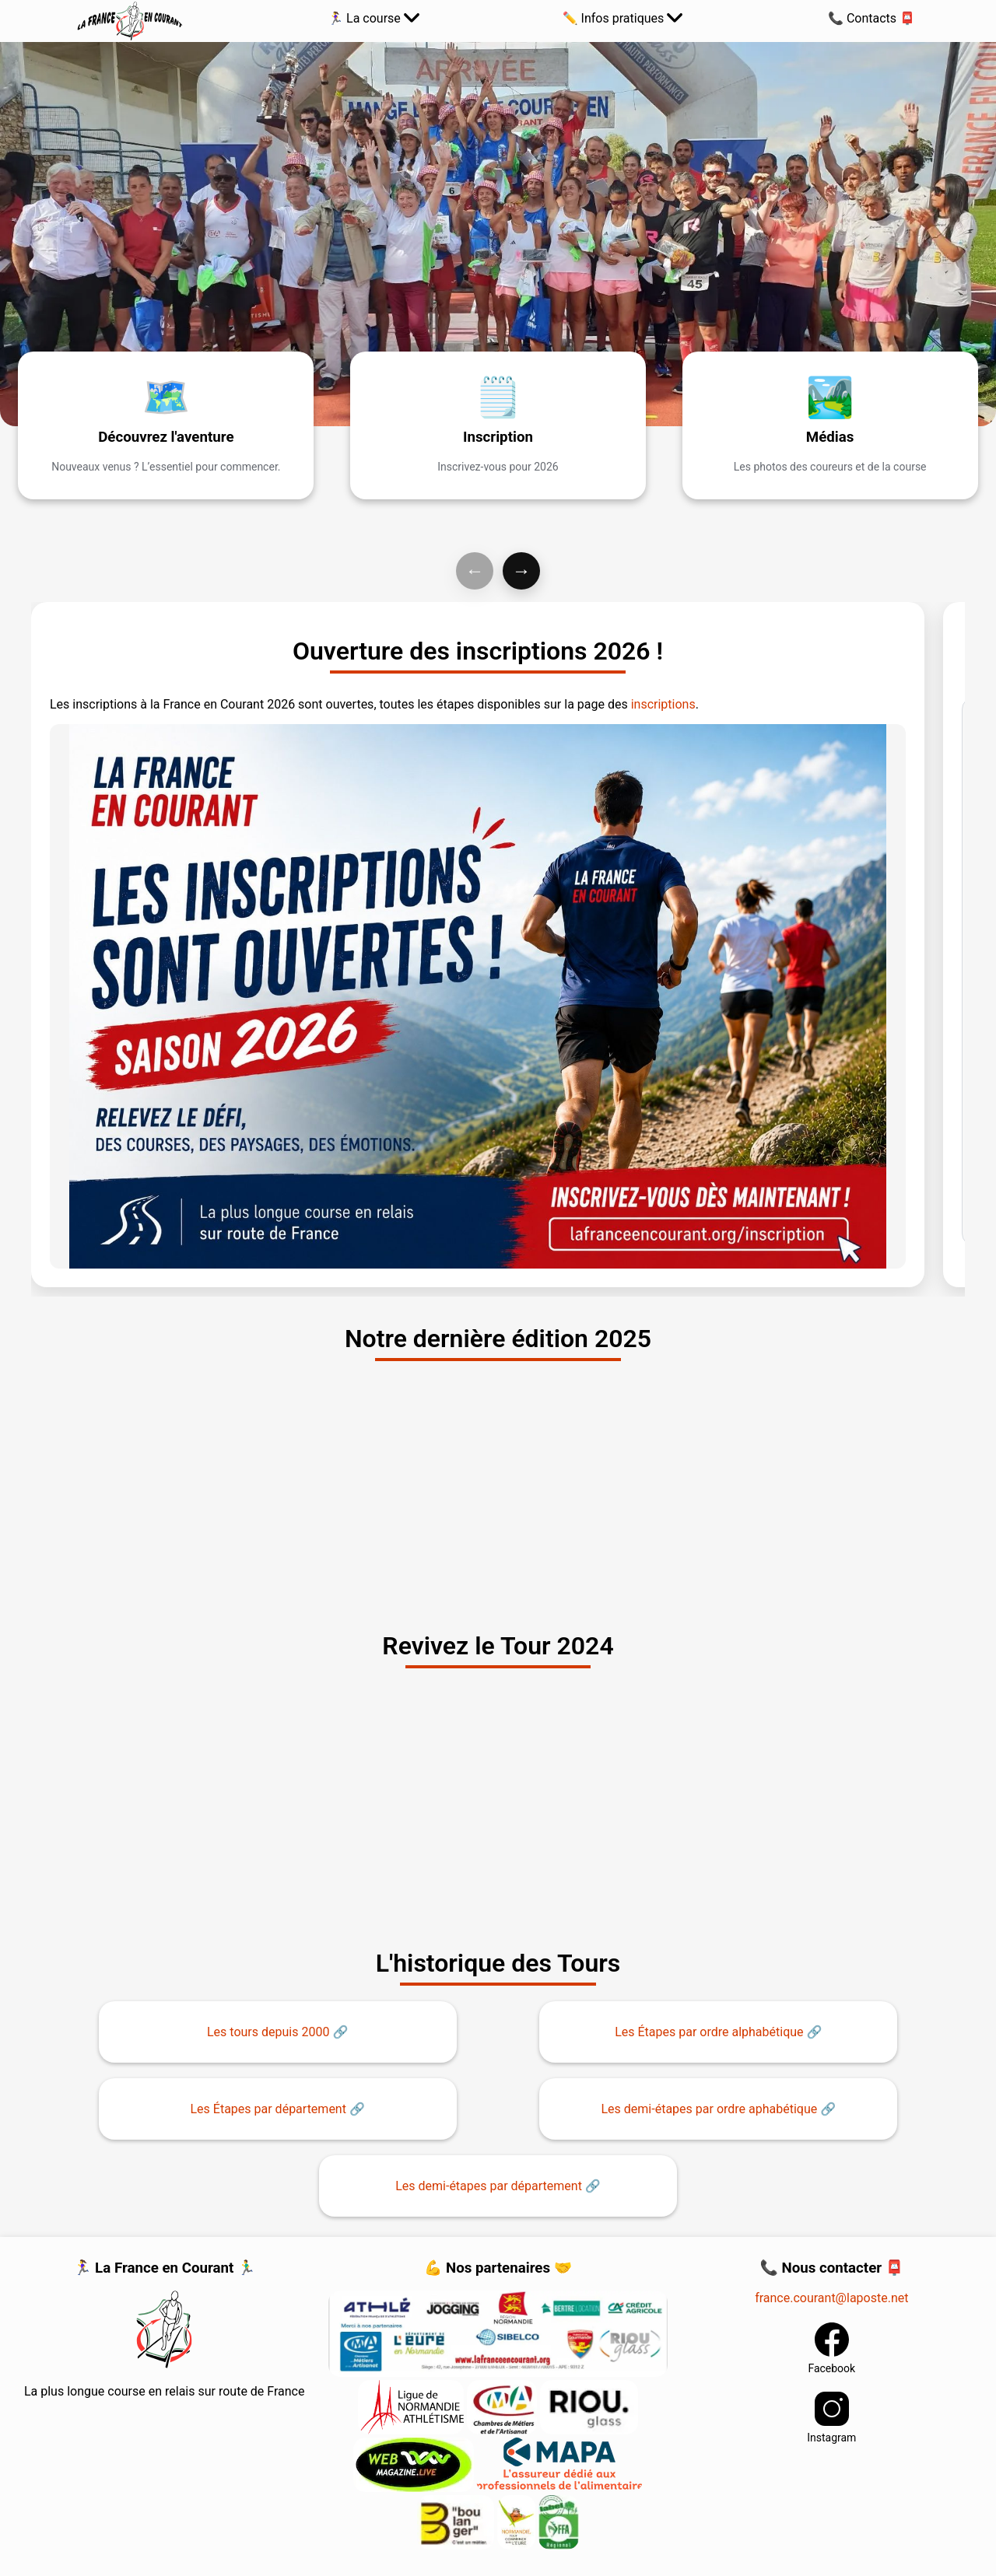 This screenshot has width=996, height=2576. What do you see at coordinates (474, 570) in the screenshot?
I see `← [PDF précédent]` at bounding box center [474, 570].